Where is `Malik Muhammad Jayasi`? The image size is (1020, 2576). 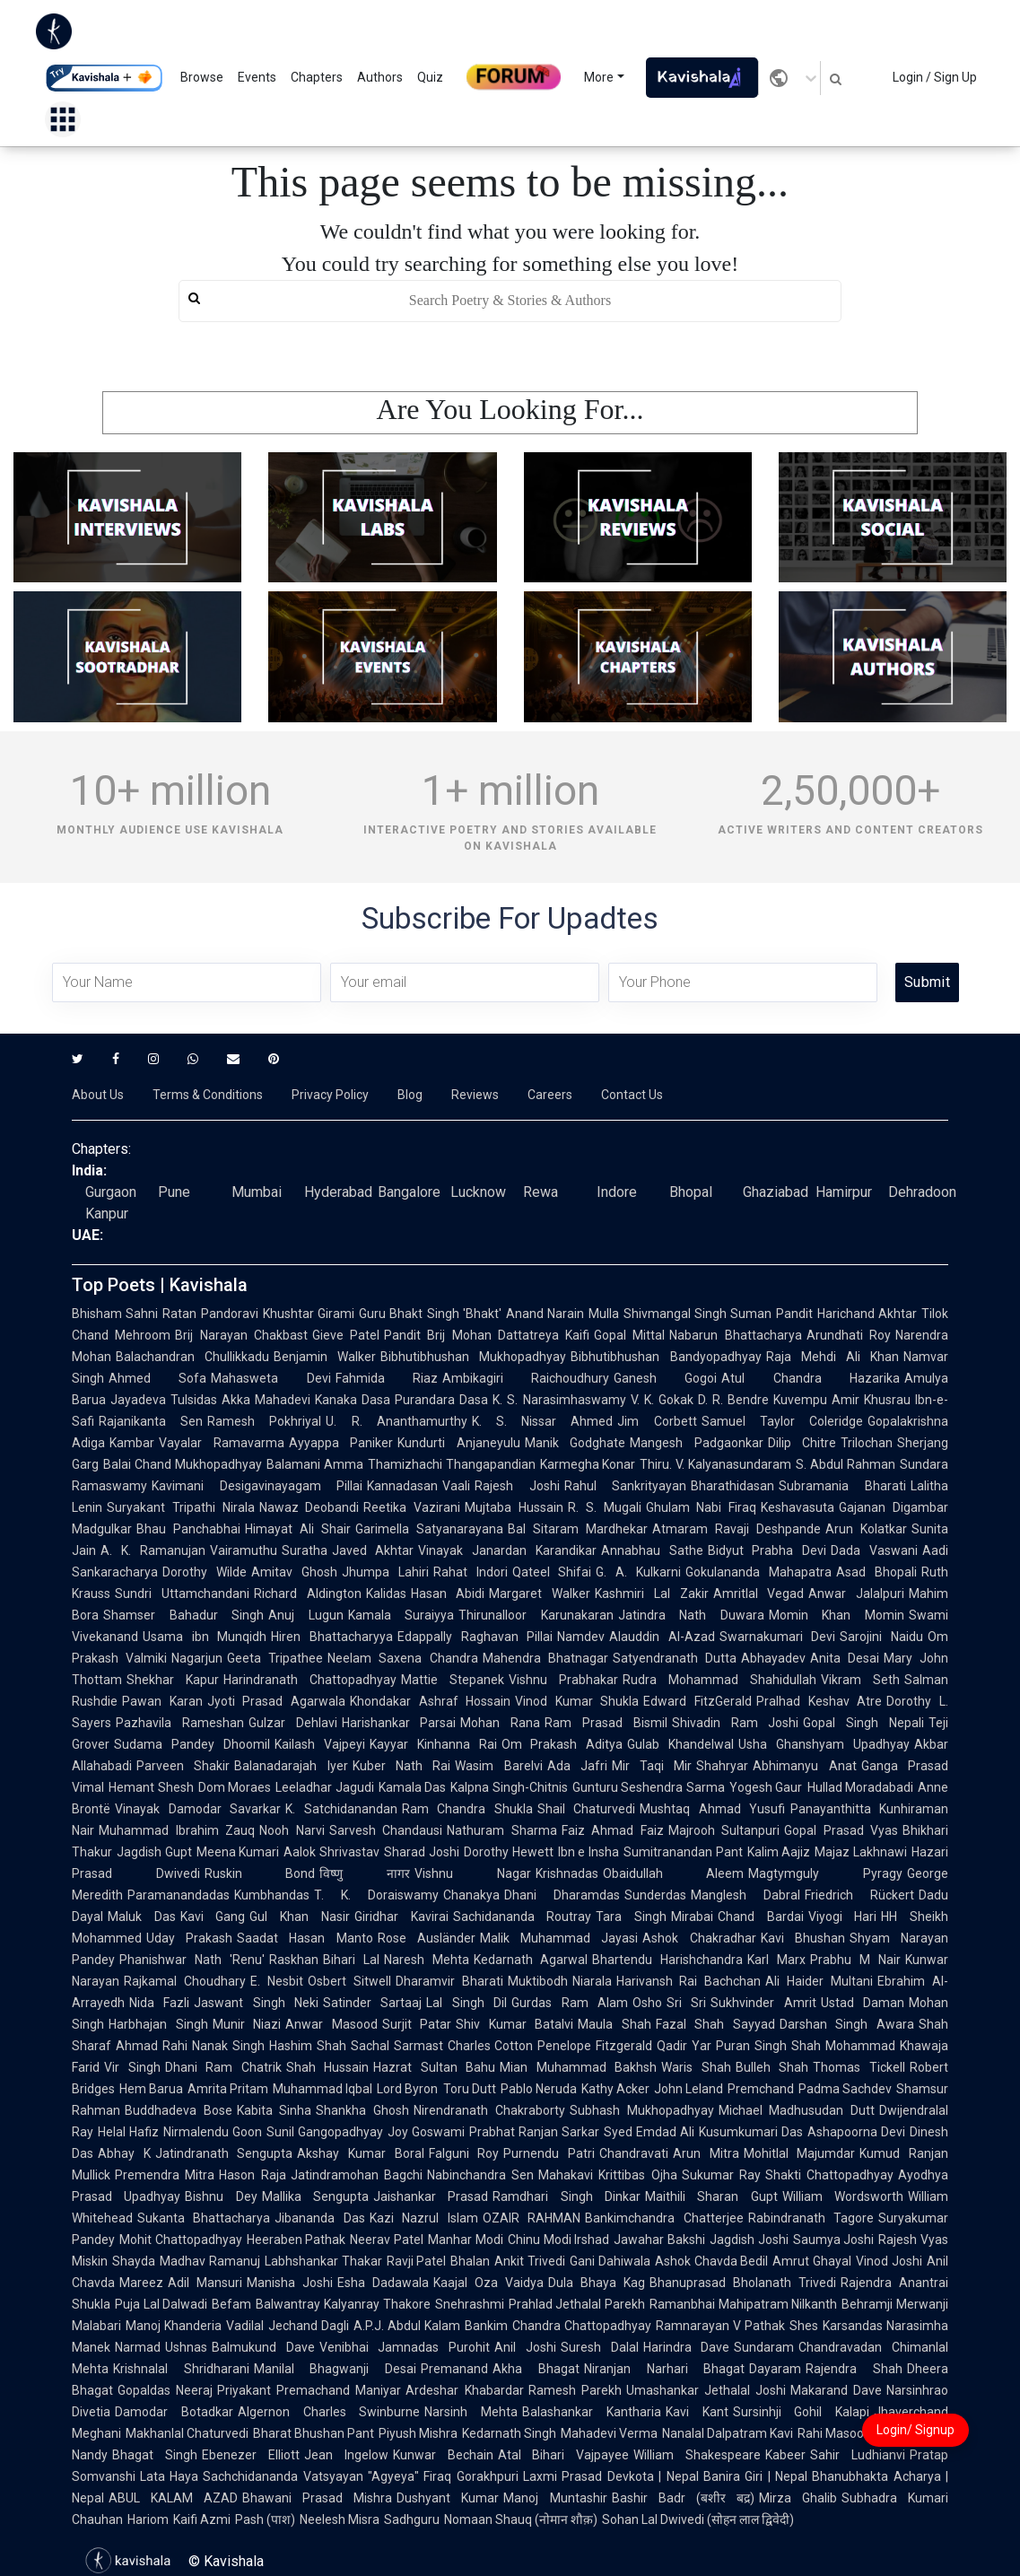
Malik Muhammad Jayasi is located at coordinates (559, 1938).